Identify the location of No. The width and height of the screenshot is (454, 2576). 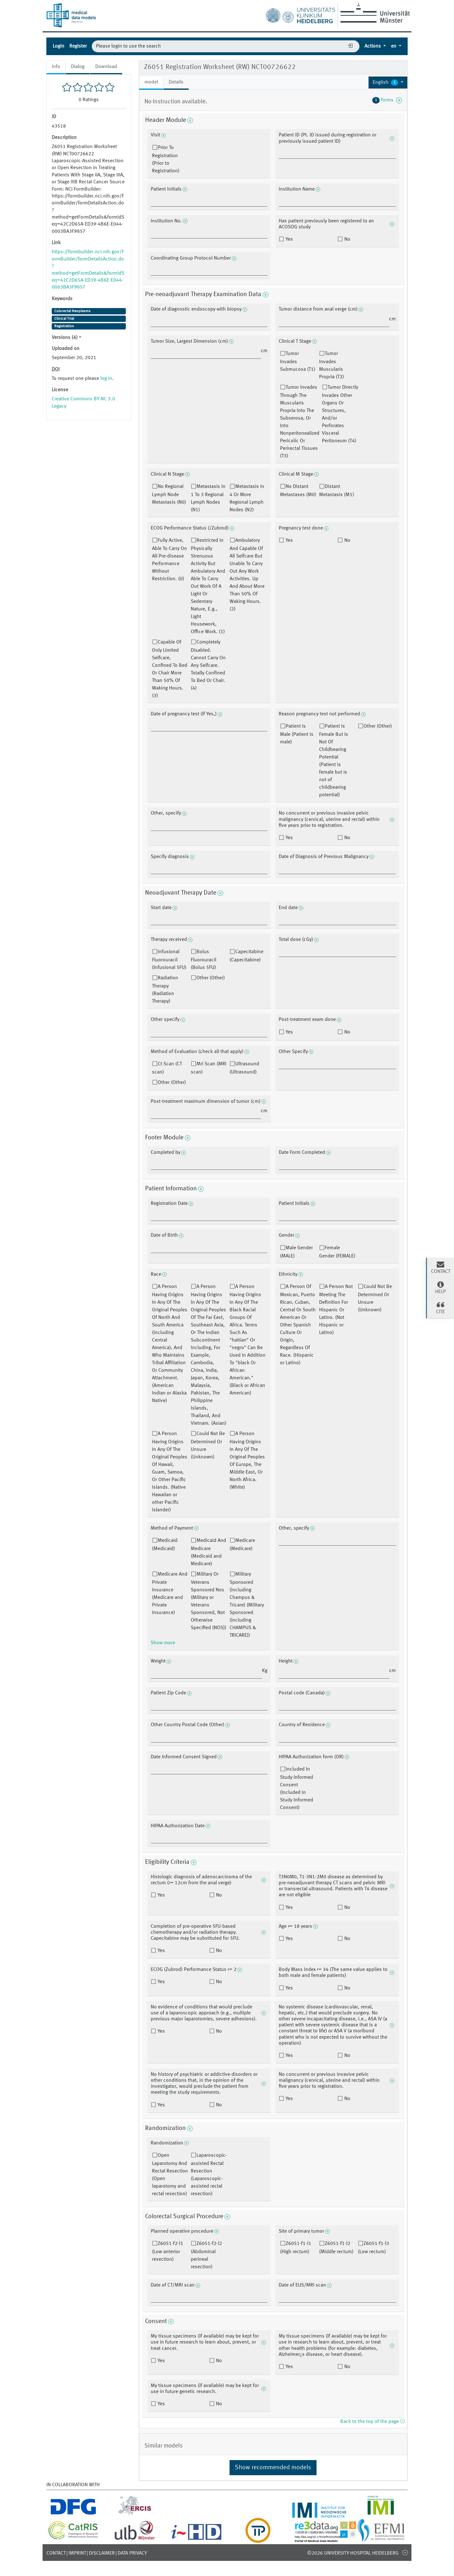
(346, 239).